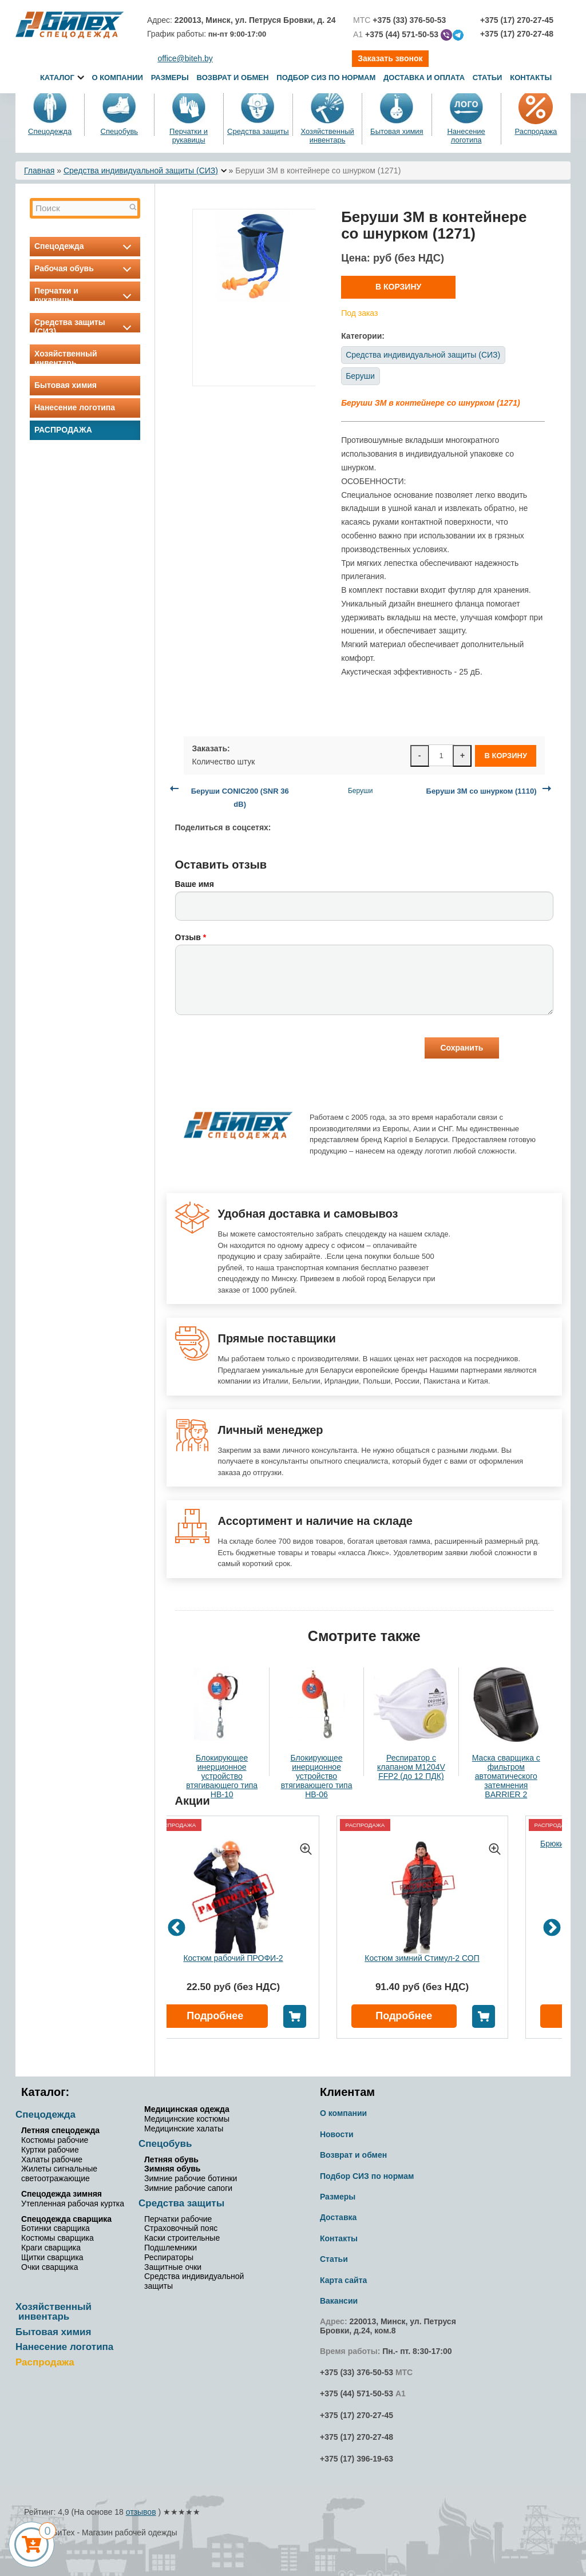 The width and height of the screenshot is (586, 2576). What do you see at coordinates (117, 77) in the screenshot?
I see `О компании` at bounding box center [117, 77].